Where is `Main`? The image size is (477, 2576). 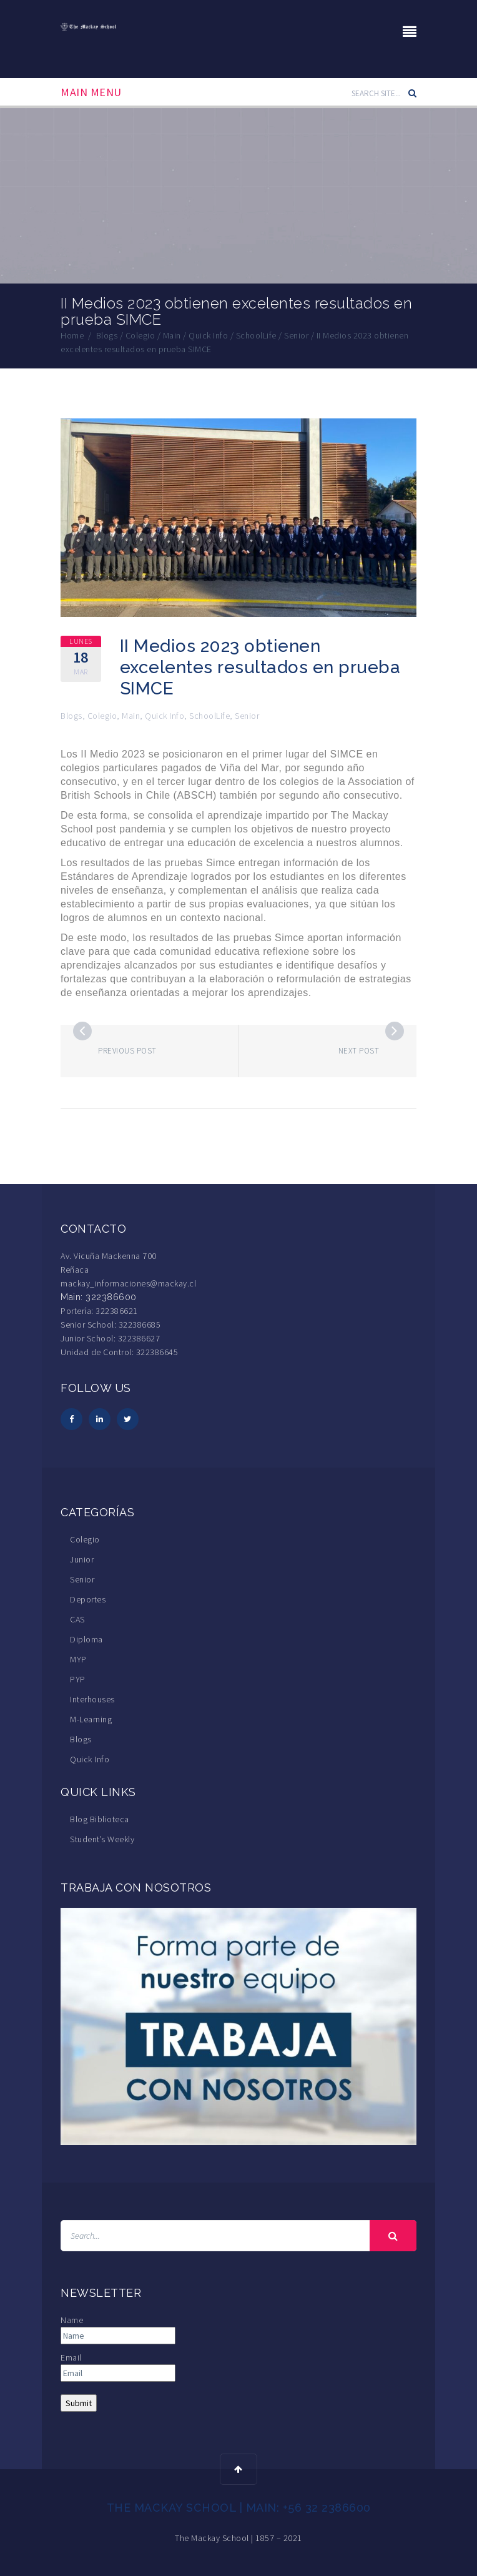 Main is located at coordinates (131, 715).